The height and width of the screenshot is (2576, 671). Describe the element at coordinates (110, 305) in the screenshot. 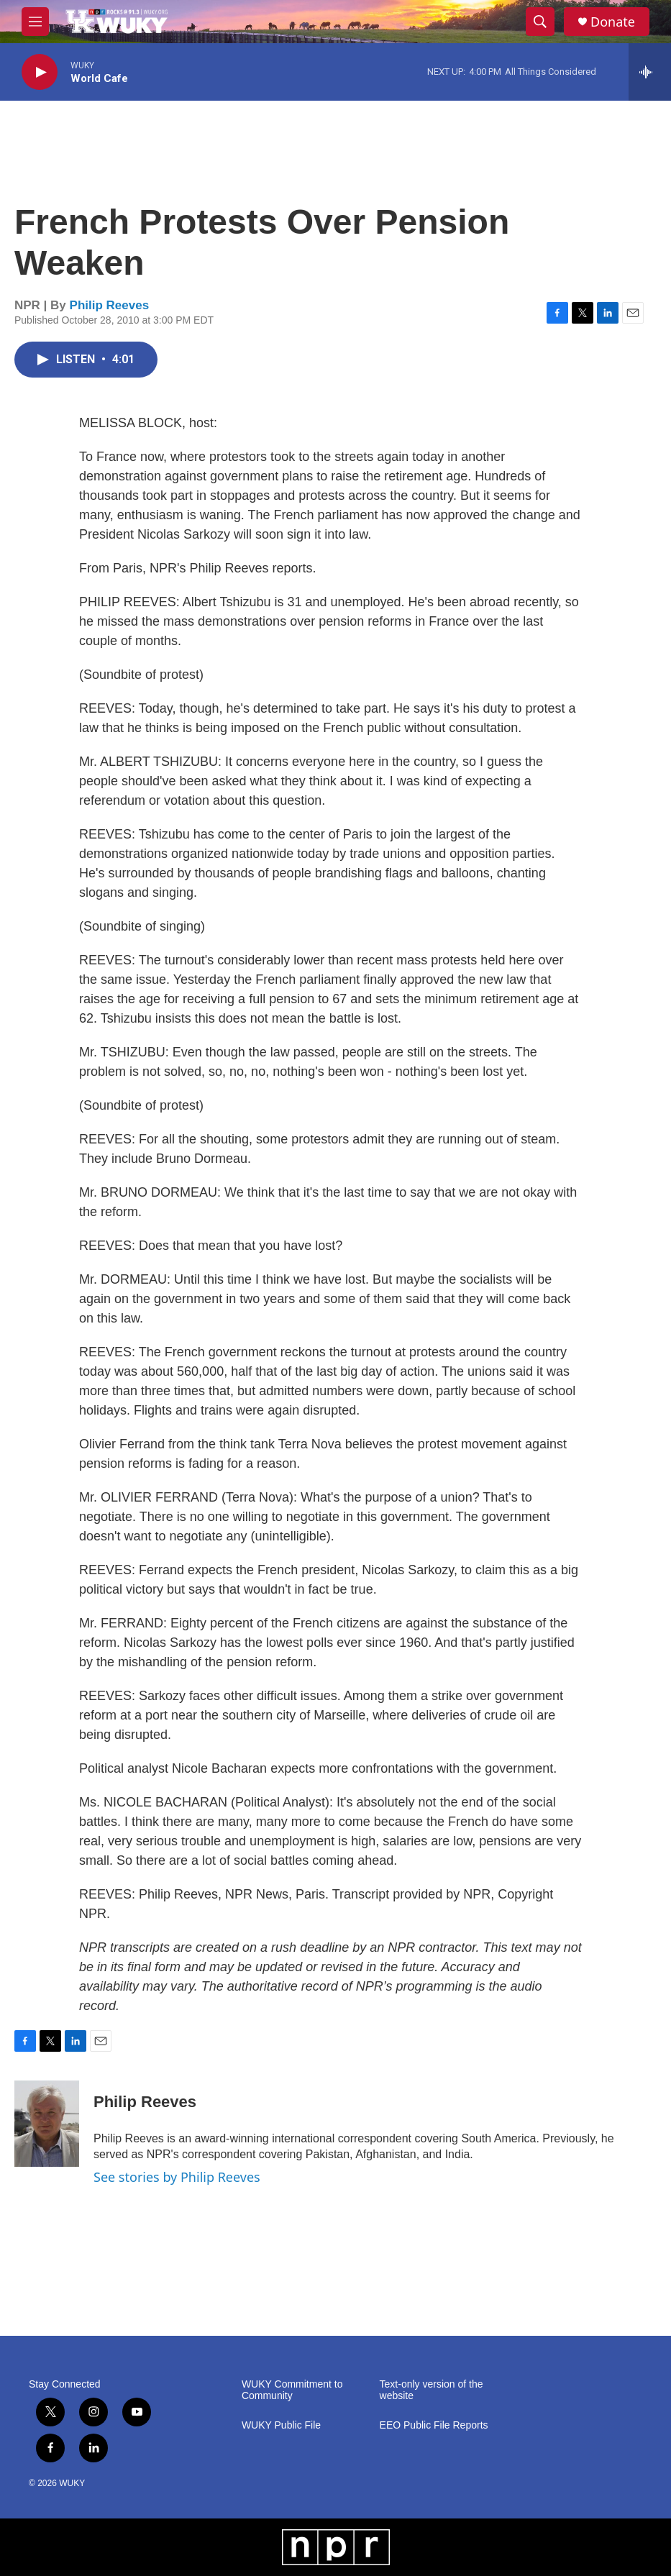

I see `Philip Reeves` at that location.